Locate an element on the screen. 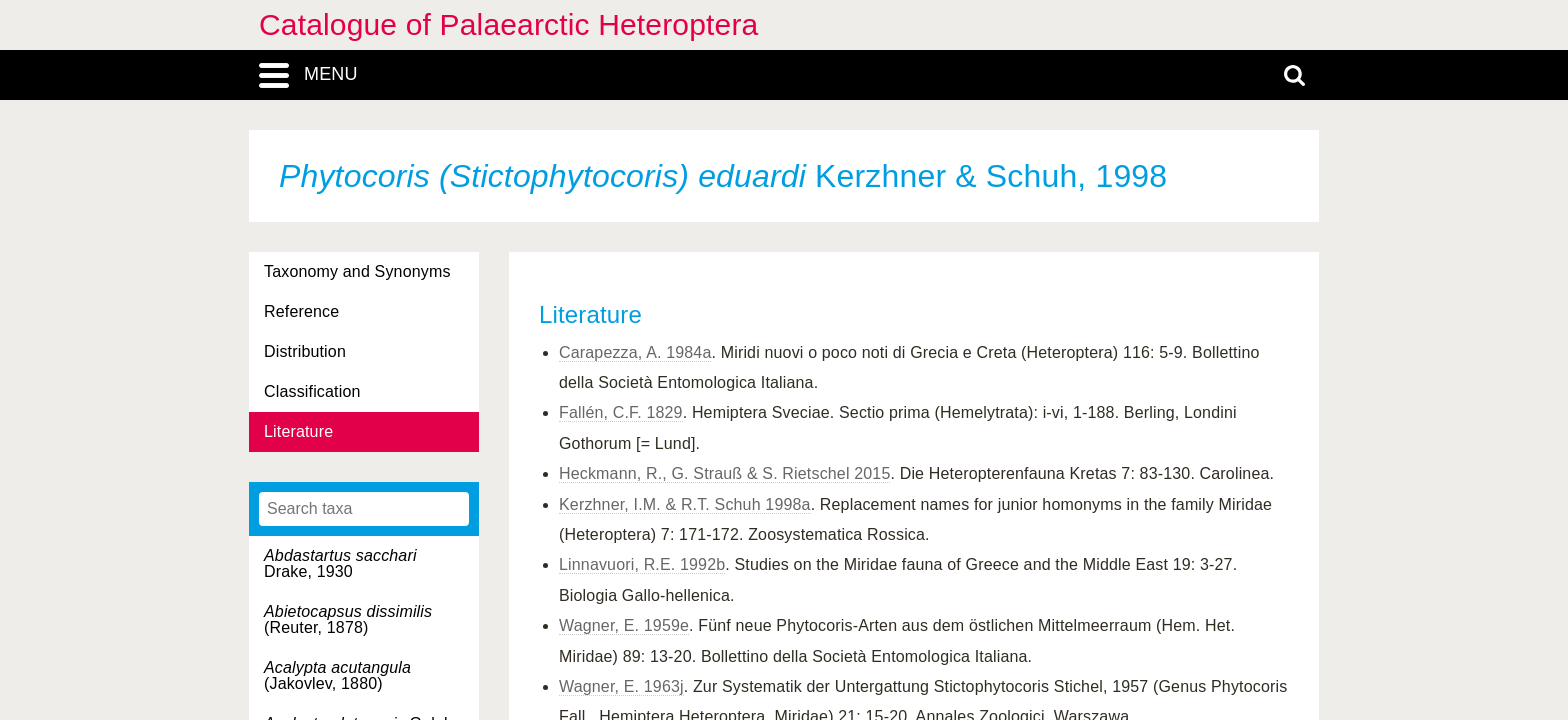  Taxonomy and Synonyms is located at coordinates (357, 271).